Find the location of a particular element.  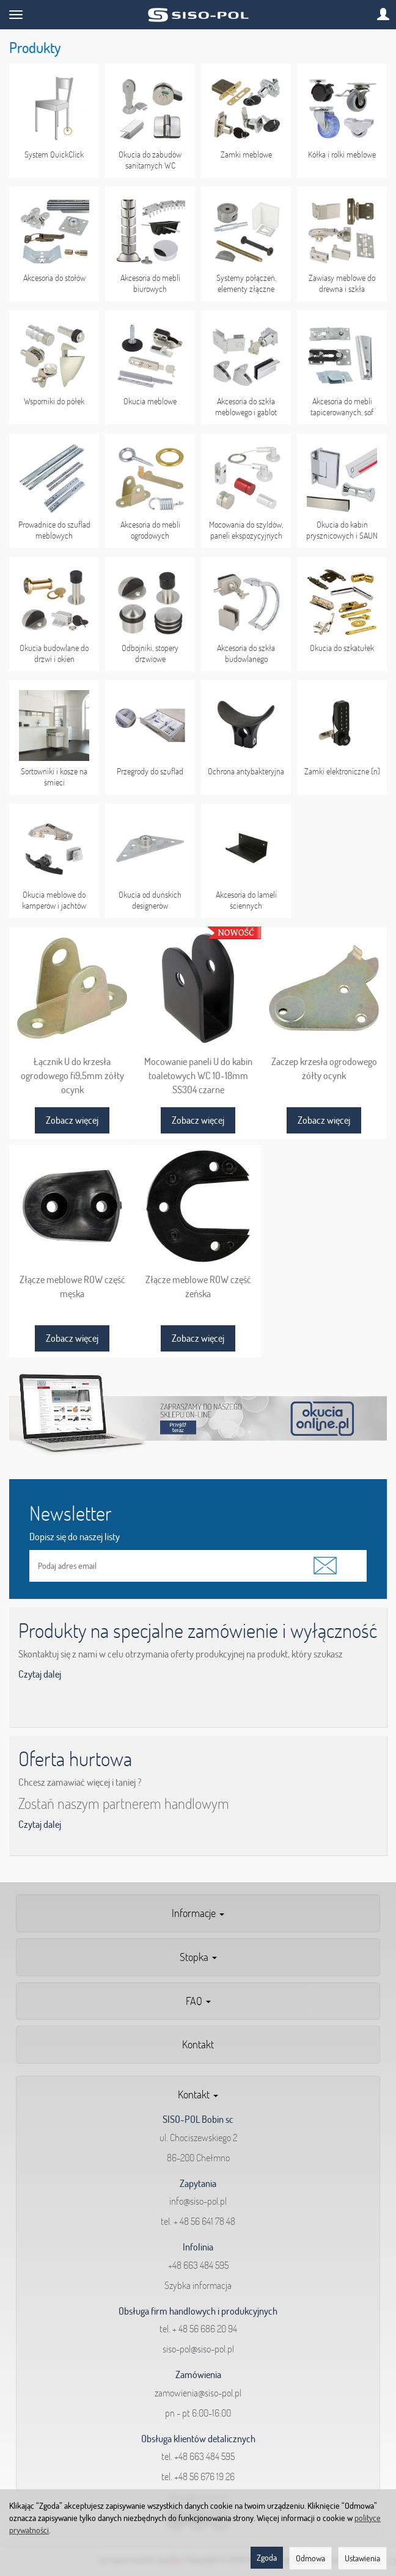

Akcesoria do szkła budowlanego is located at coordinates (246, 653).